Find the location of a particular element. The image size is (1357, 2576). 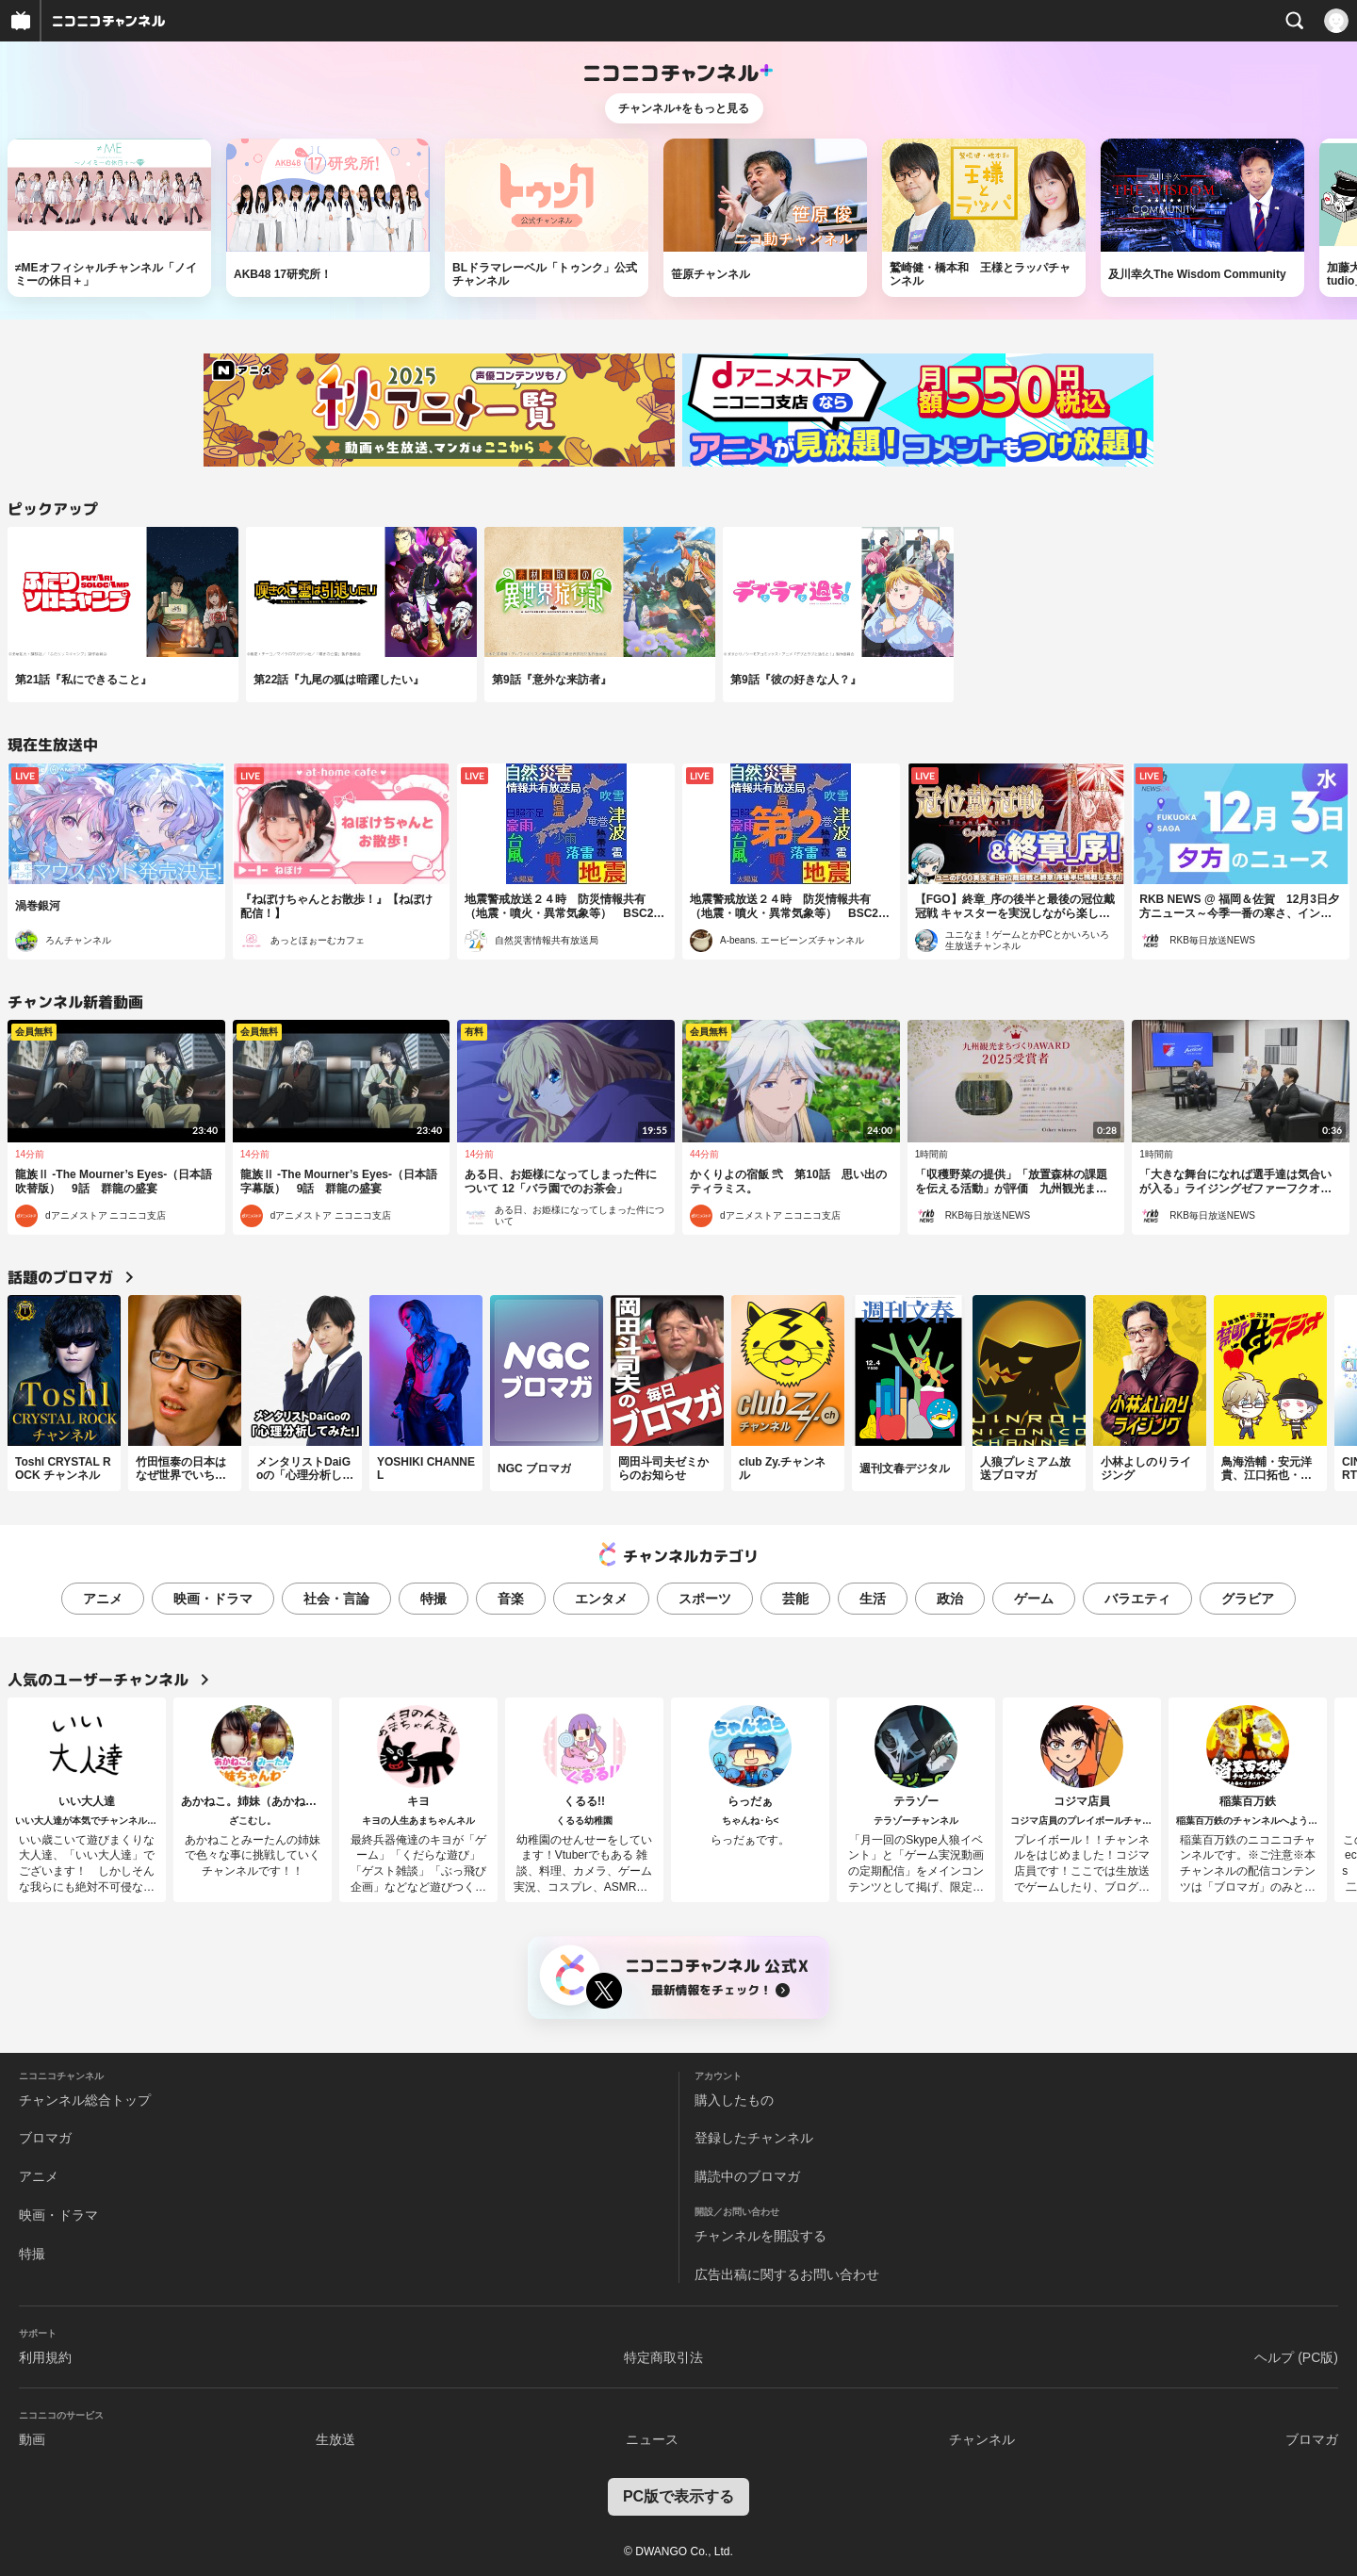

芸能 is located at coordinates (795, 1598).